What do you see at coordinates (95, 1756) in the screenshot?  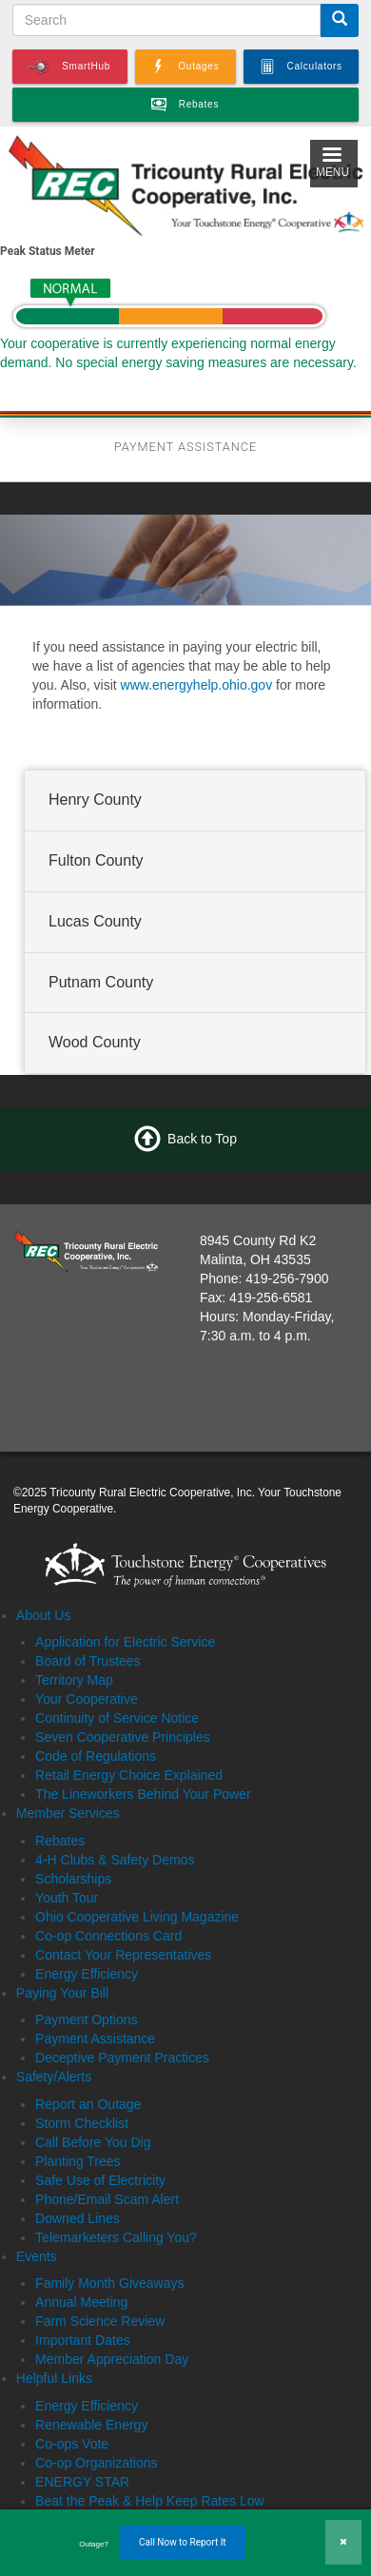 I see `Code of Regulations` at bounding box center [95, 1756].